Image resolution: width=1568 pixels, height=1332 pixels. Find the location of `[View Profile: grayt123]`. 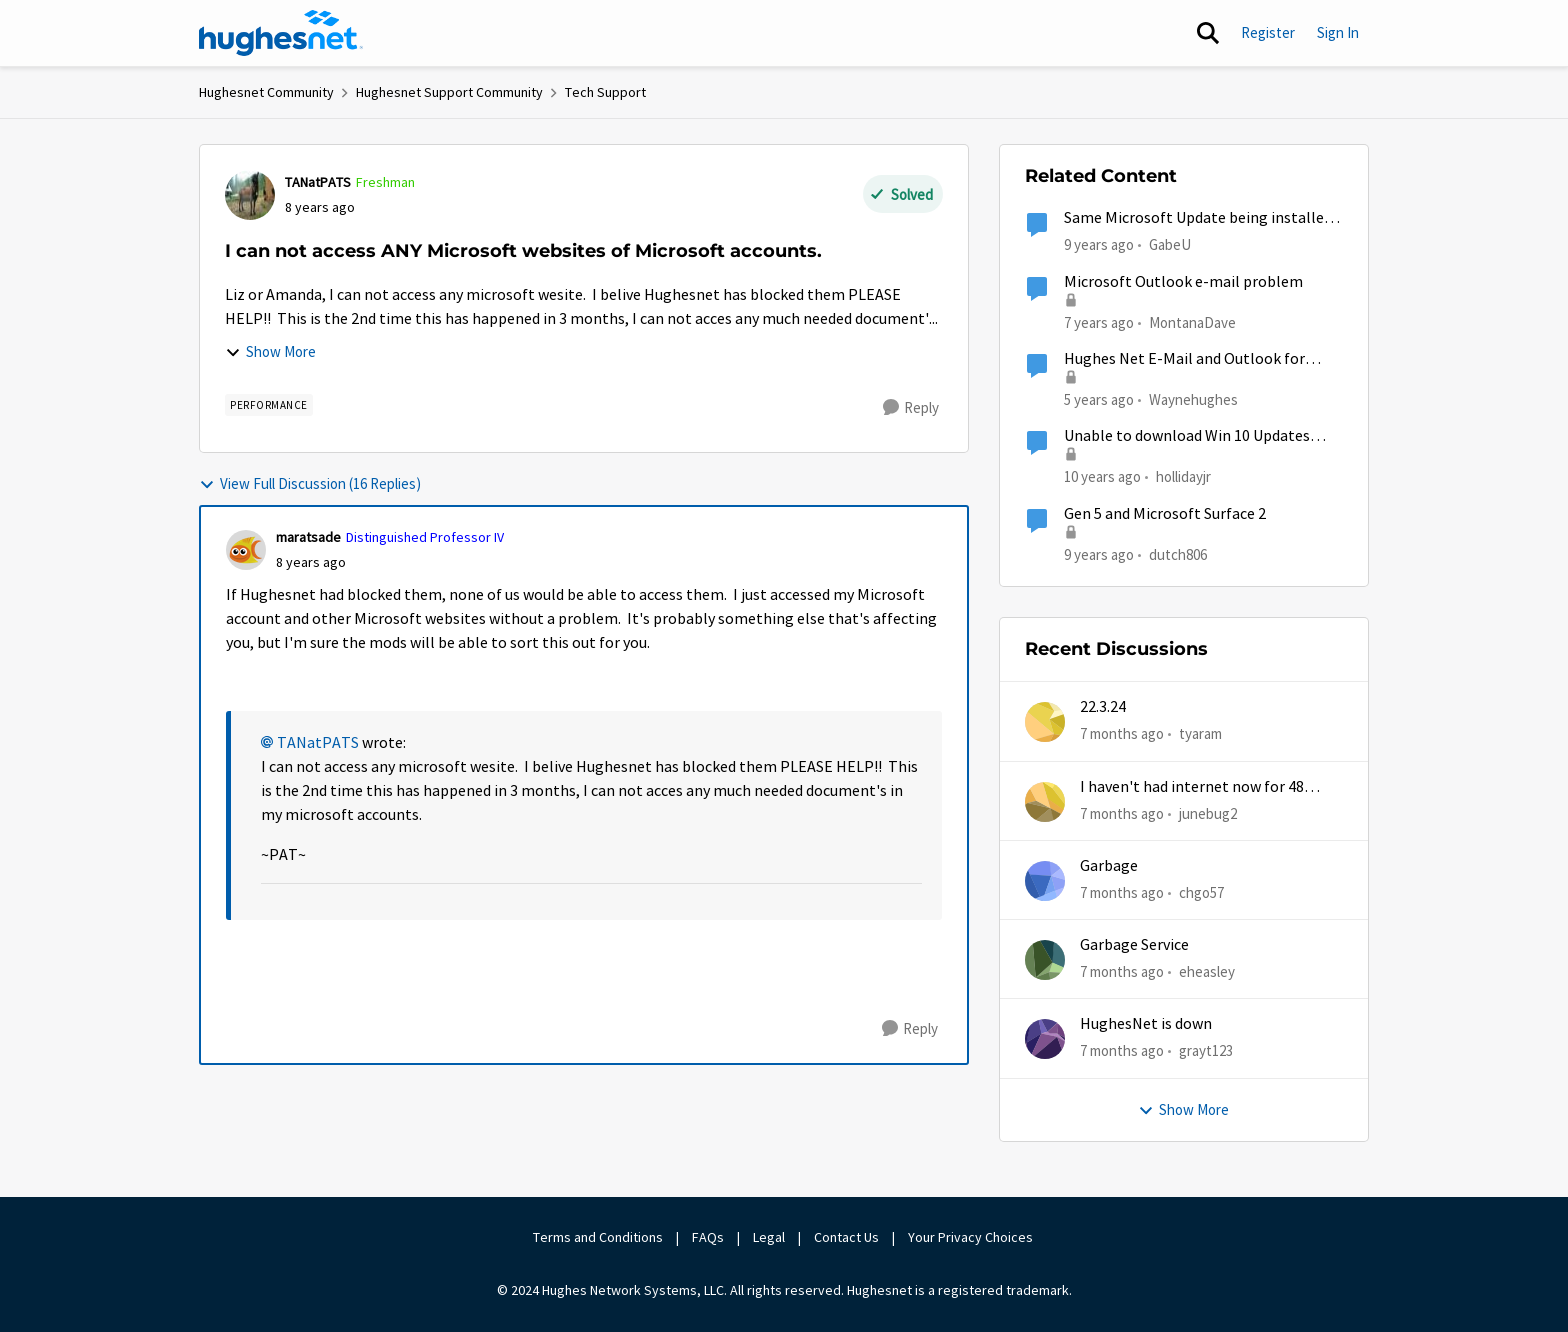

[View Profile: grayt123] is located at coordinates (1045, 1039).